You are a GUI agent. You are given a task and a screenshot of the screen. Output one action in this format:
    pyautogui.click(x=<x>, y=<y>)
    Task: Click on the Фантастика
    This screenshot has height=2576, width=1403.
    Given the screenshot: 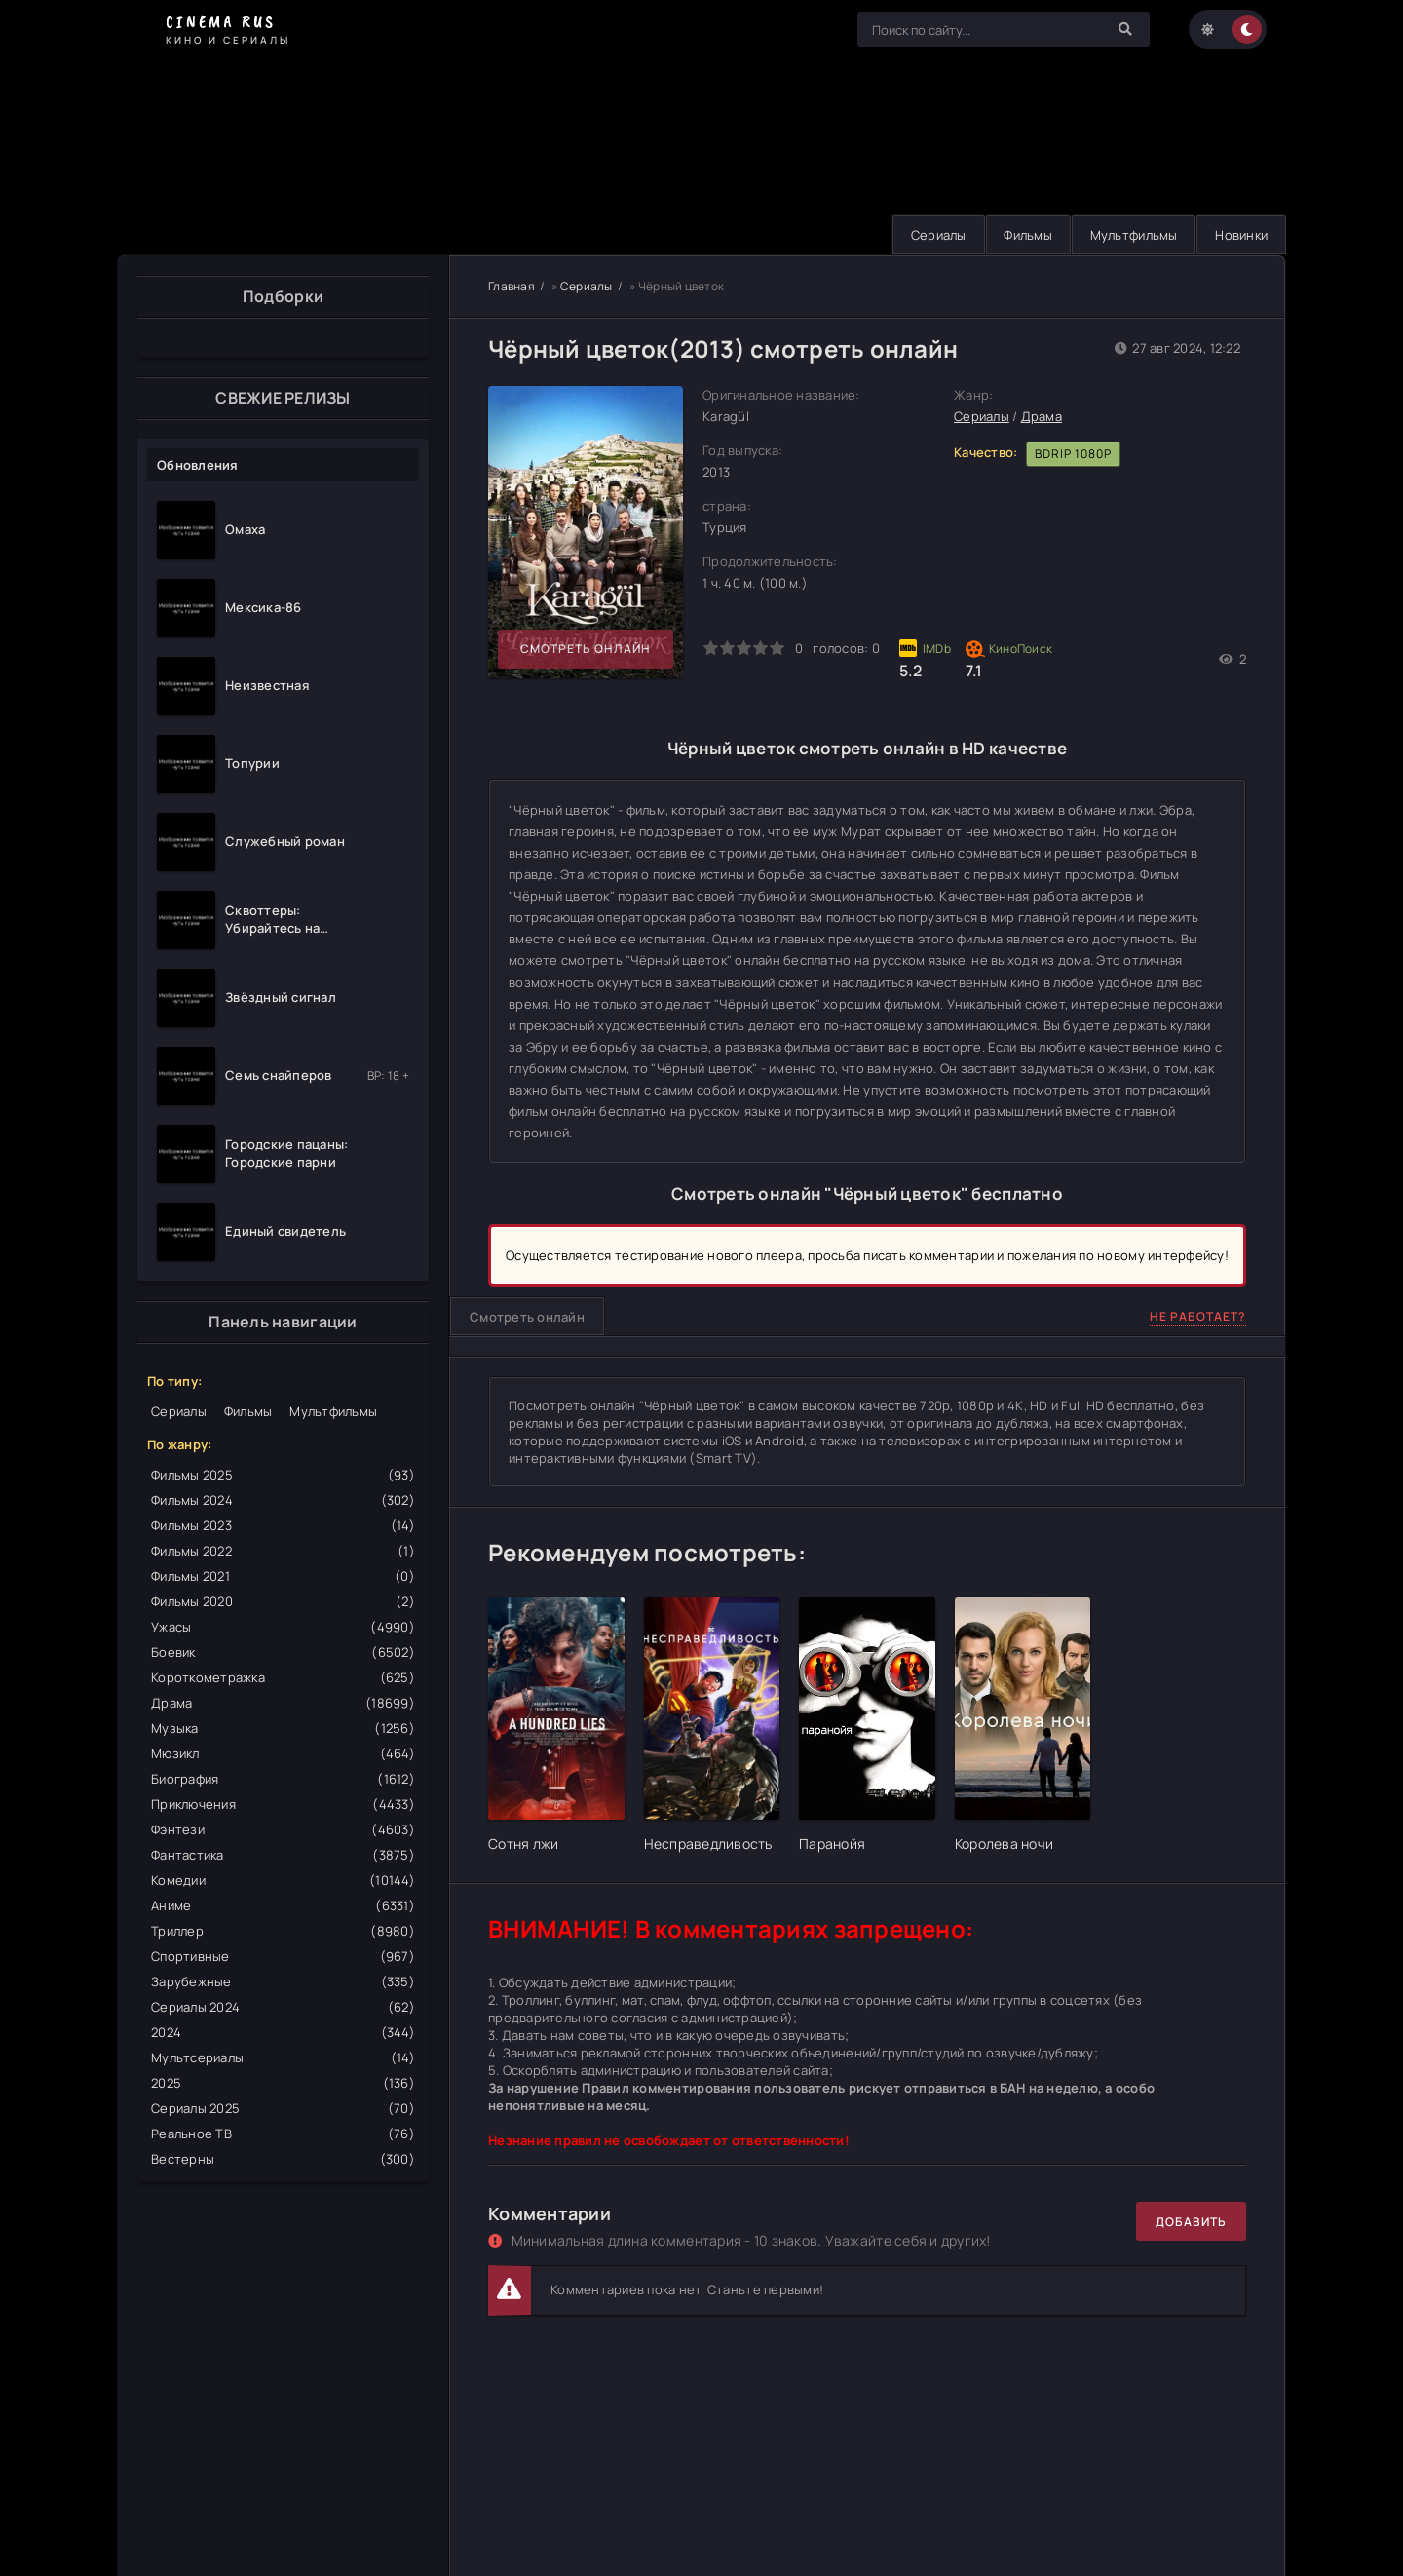 What is the action you would take?
    pyautogui.click(x=283, y=1855)
    